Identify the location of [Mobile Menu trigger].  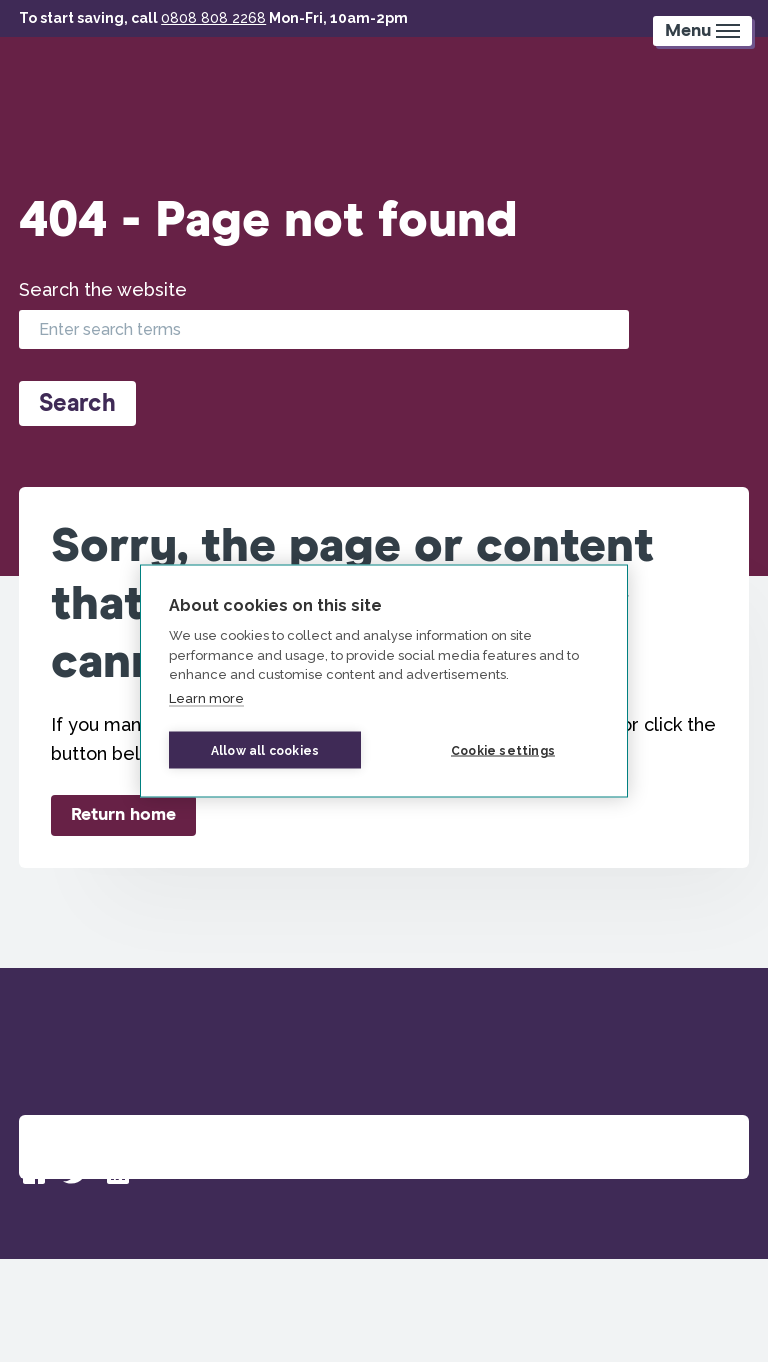
(702, 31).